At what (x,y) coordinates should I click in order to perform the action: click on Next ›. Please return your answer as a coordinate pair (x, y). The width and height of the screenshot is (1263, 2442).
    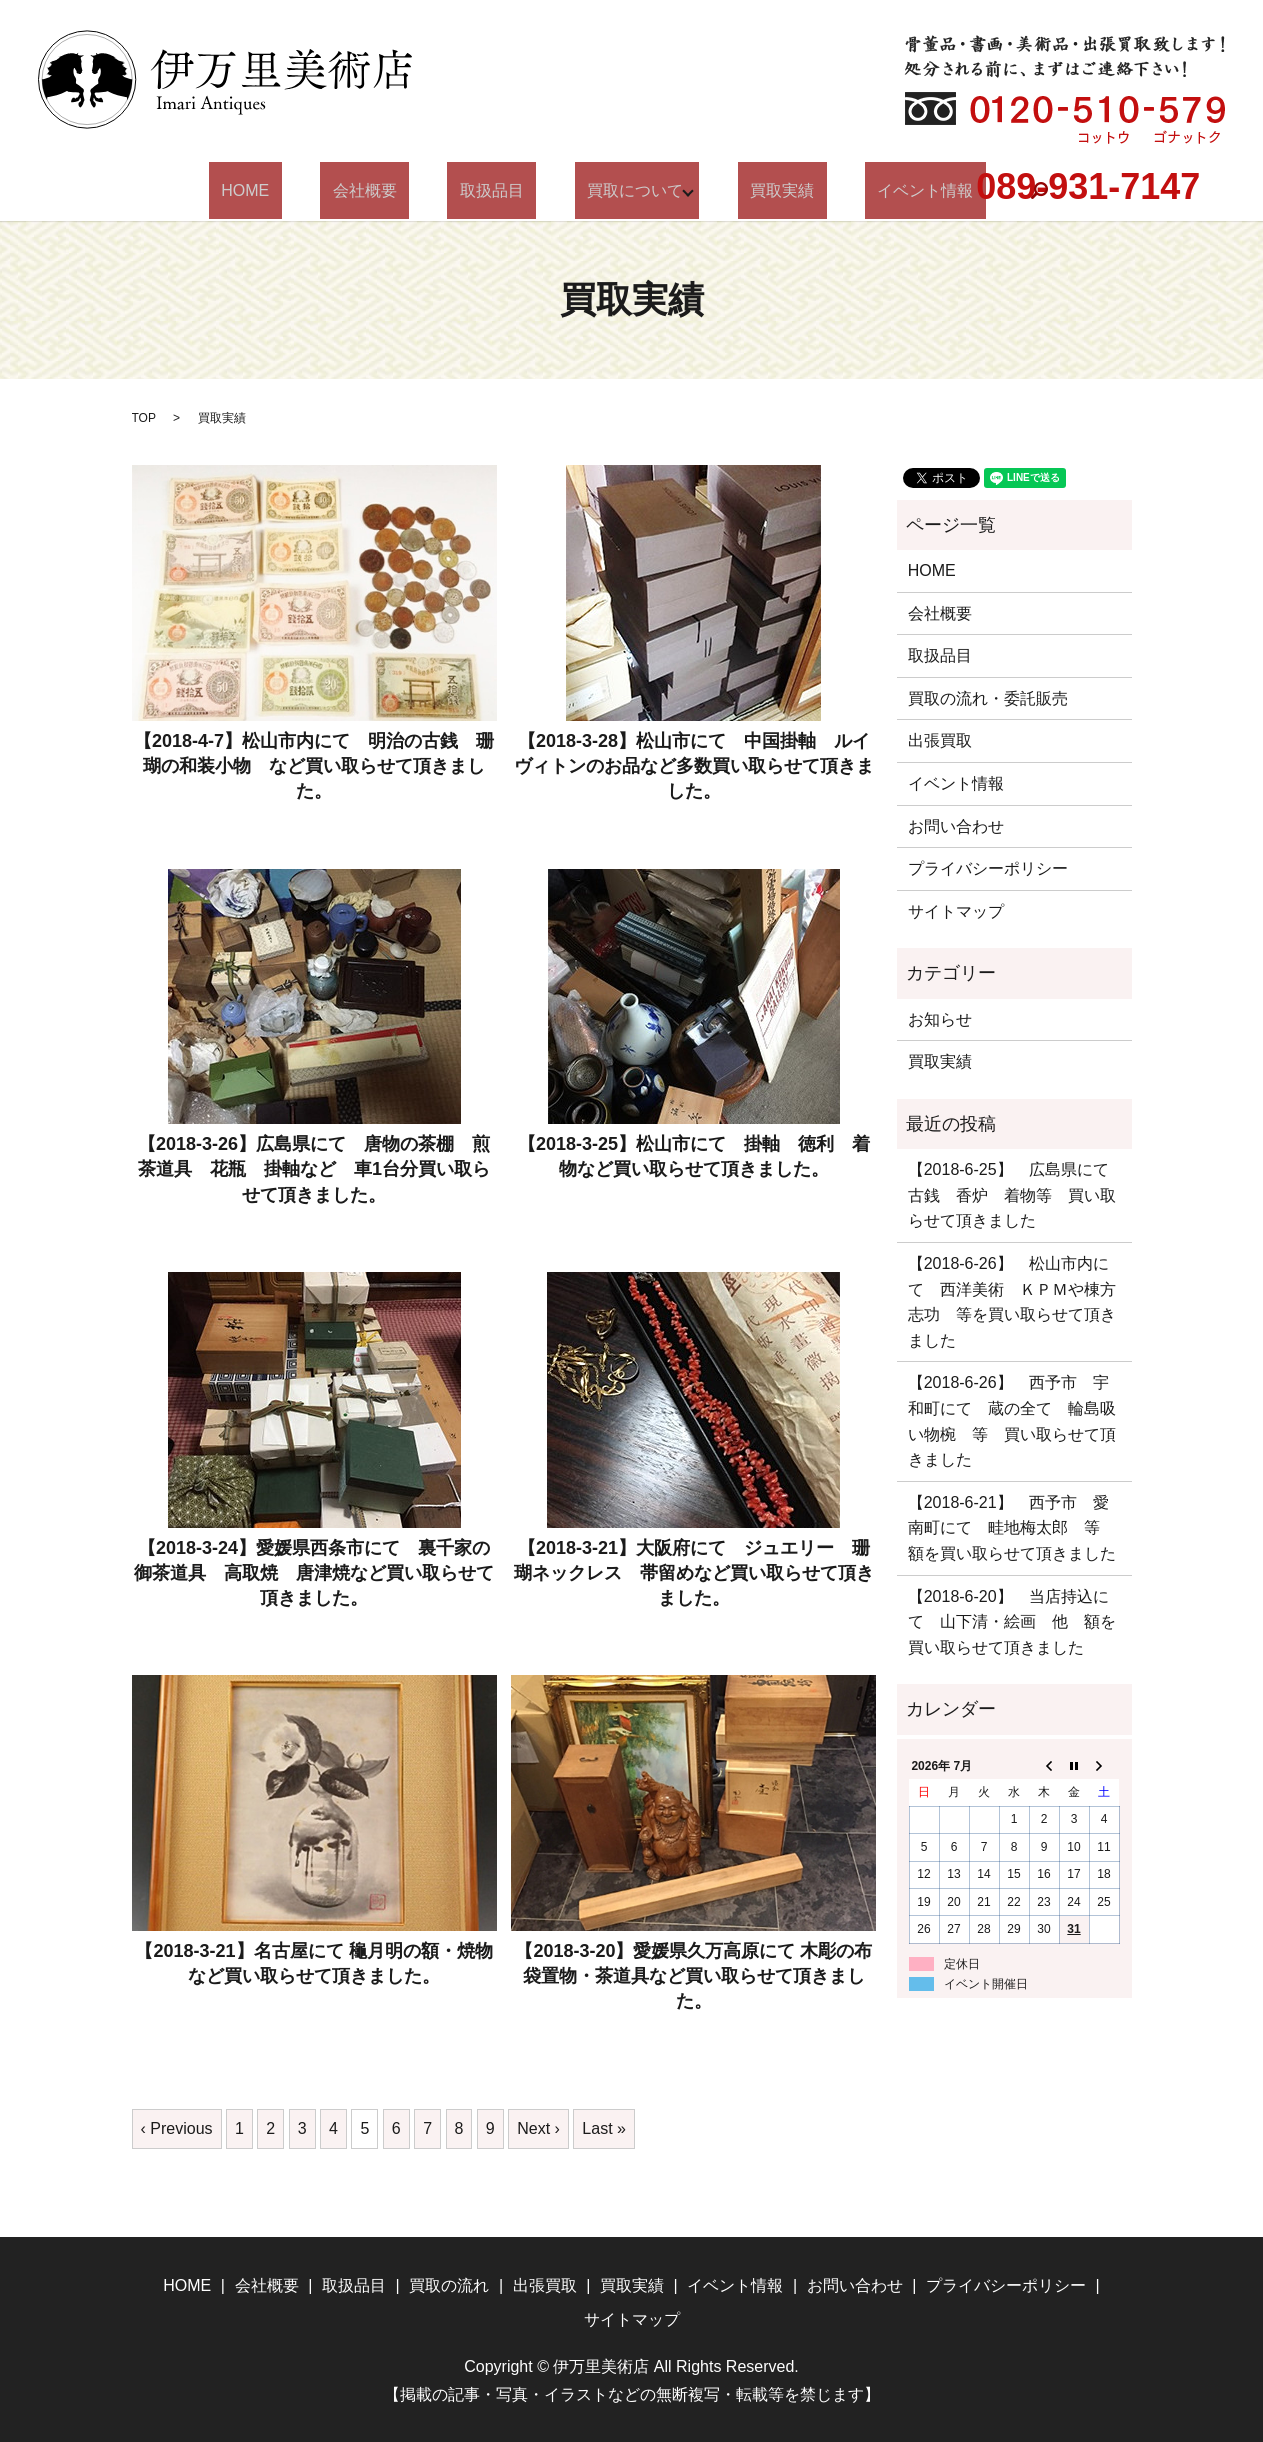
    Looking at the image, I should click on (538, 2128).